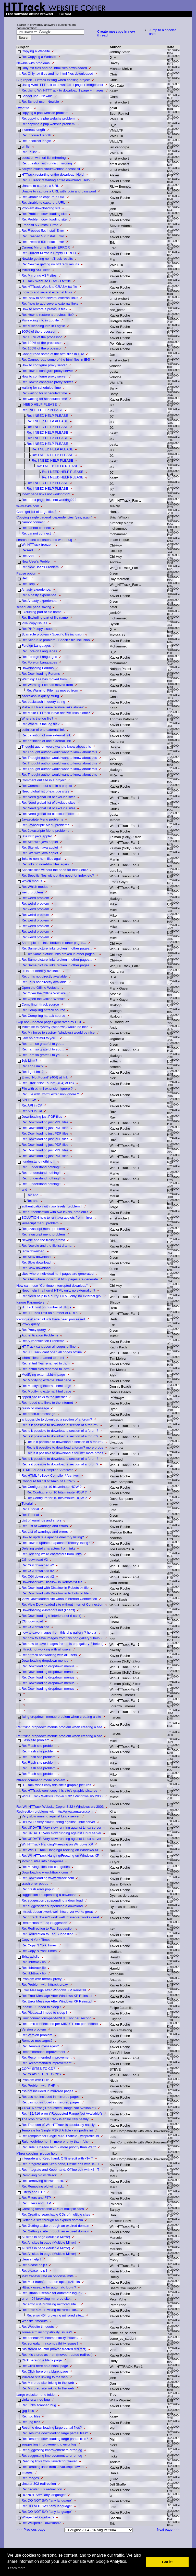 The image size is (196, 2576). Describe the element at coordinates (48, 797) in the screenshot. I see `Re: Need global list of exclude sites` at that location.